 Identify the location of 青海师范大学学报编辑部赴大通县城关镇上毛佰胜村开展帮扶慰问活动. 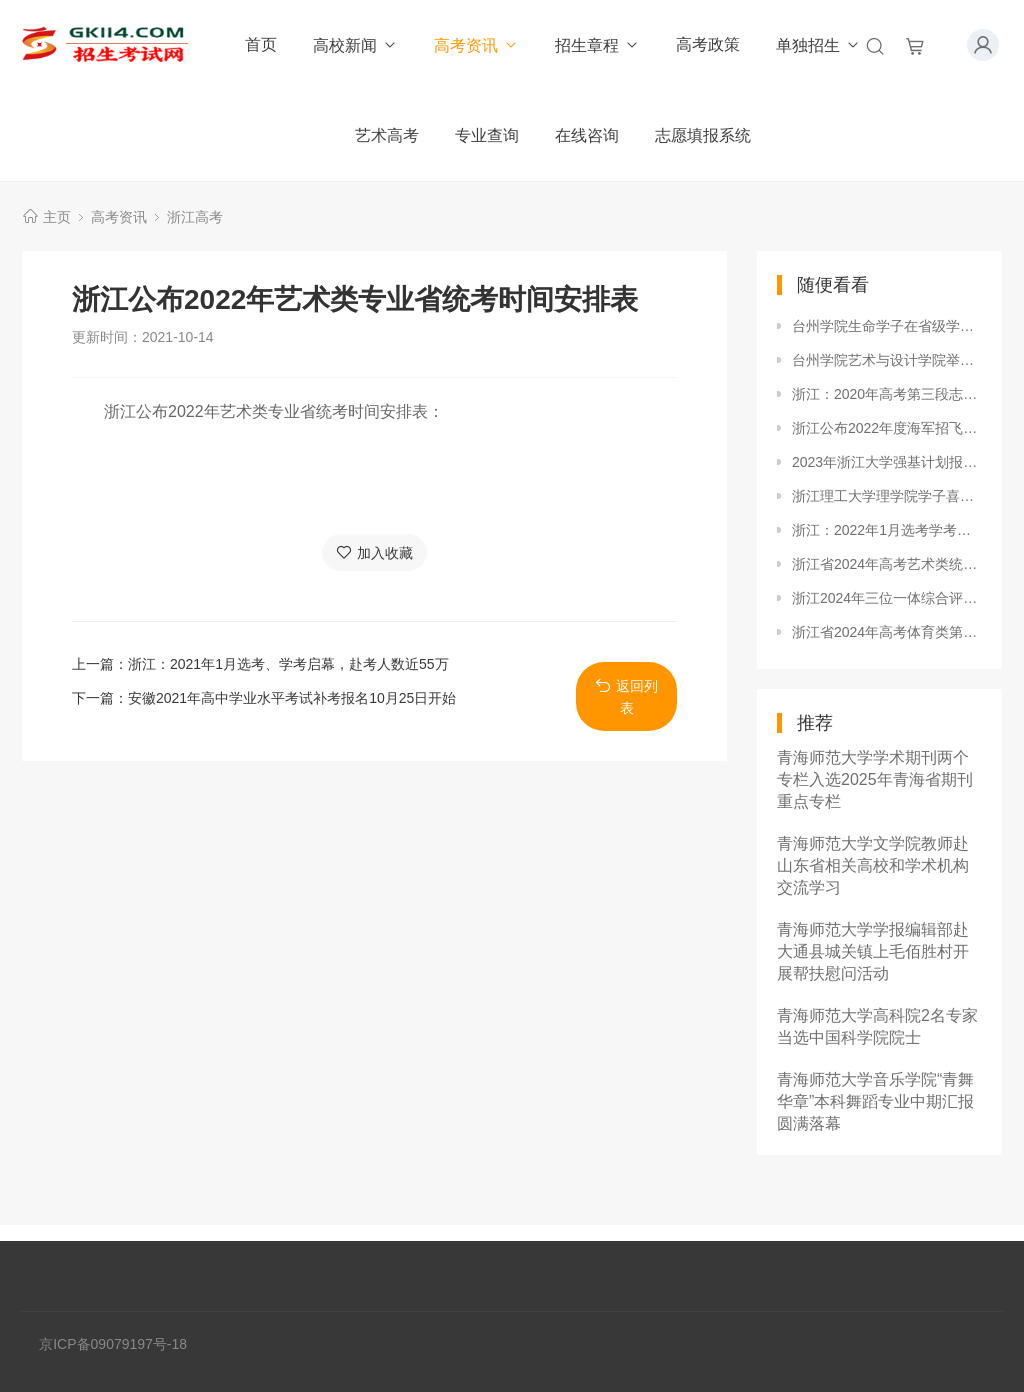
(873, 951).